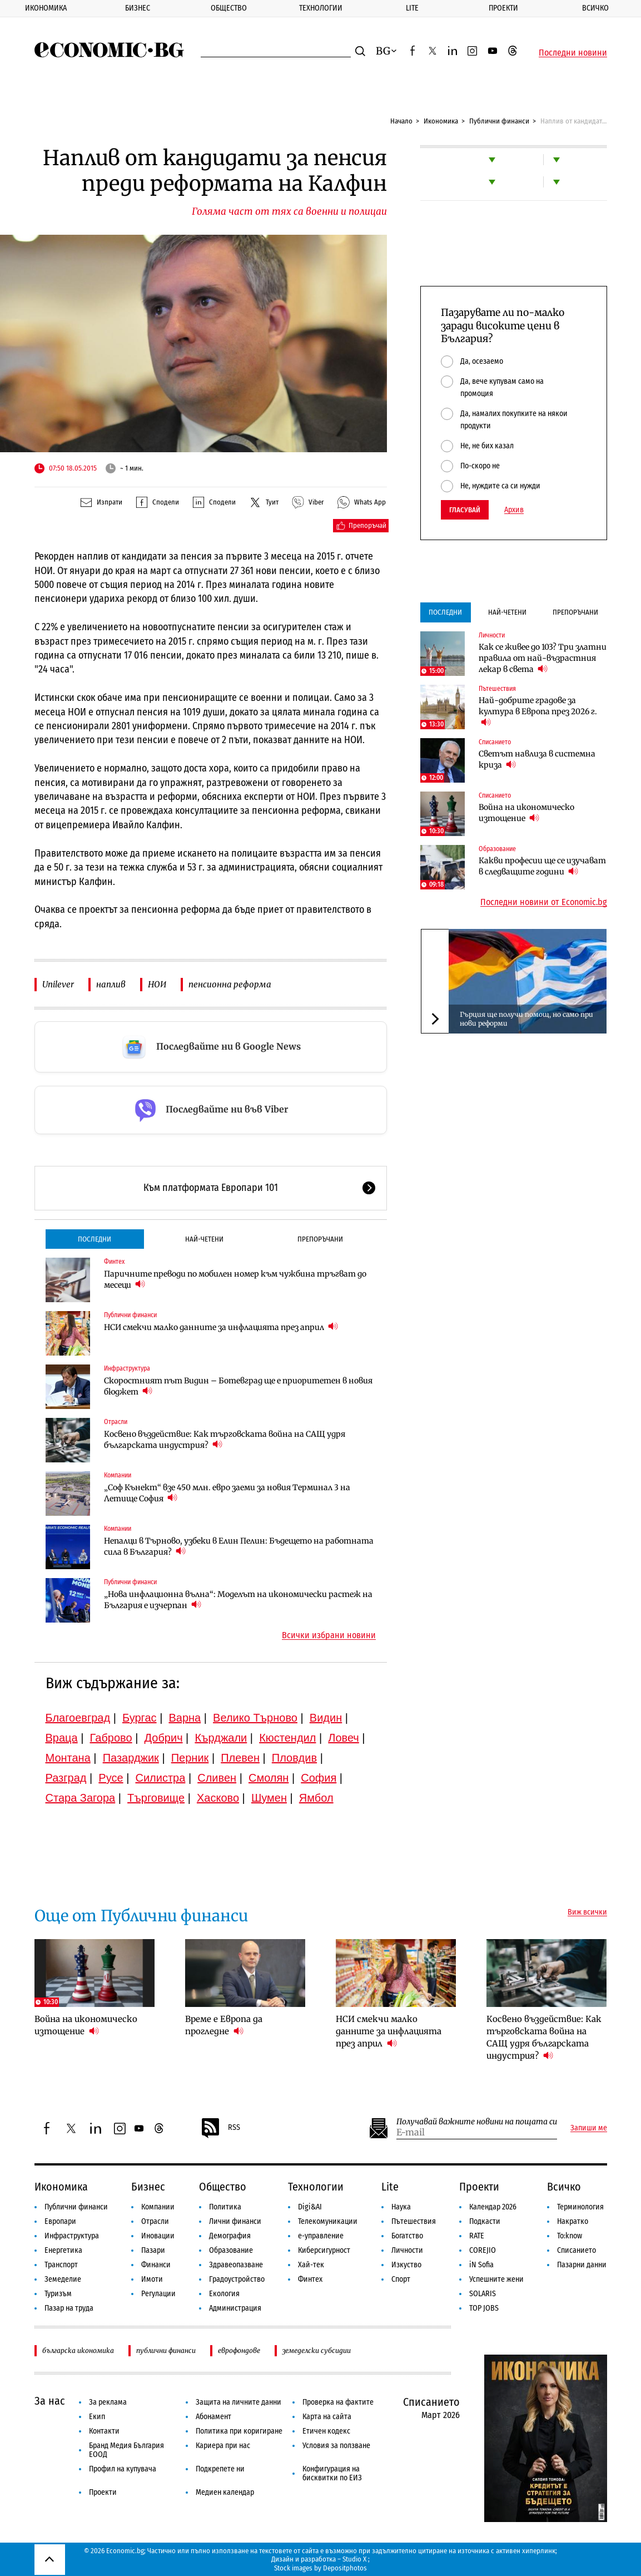  Describe the element at coordinates (152, 2279) in the screenshot. I see `Имоти` at that location.